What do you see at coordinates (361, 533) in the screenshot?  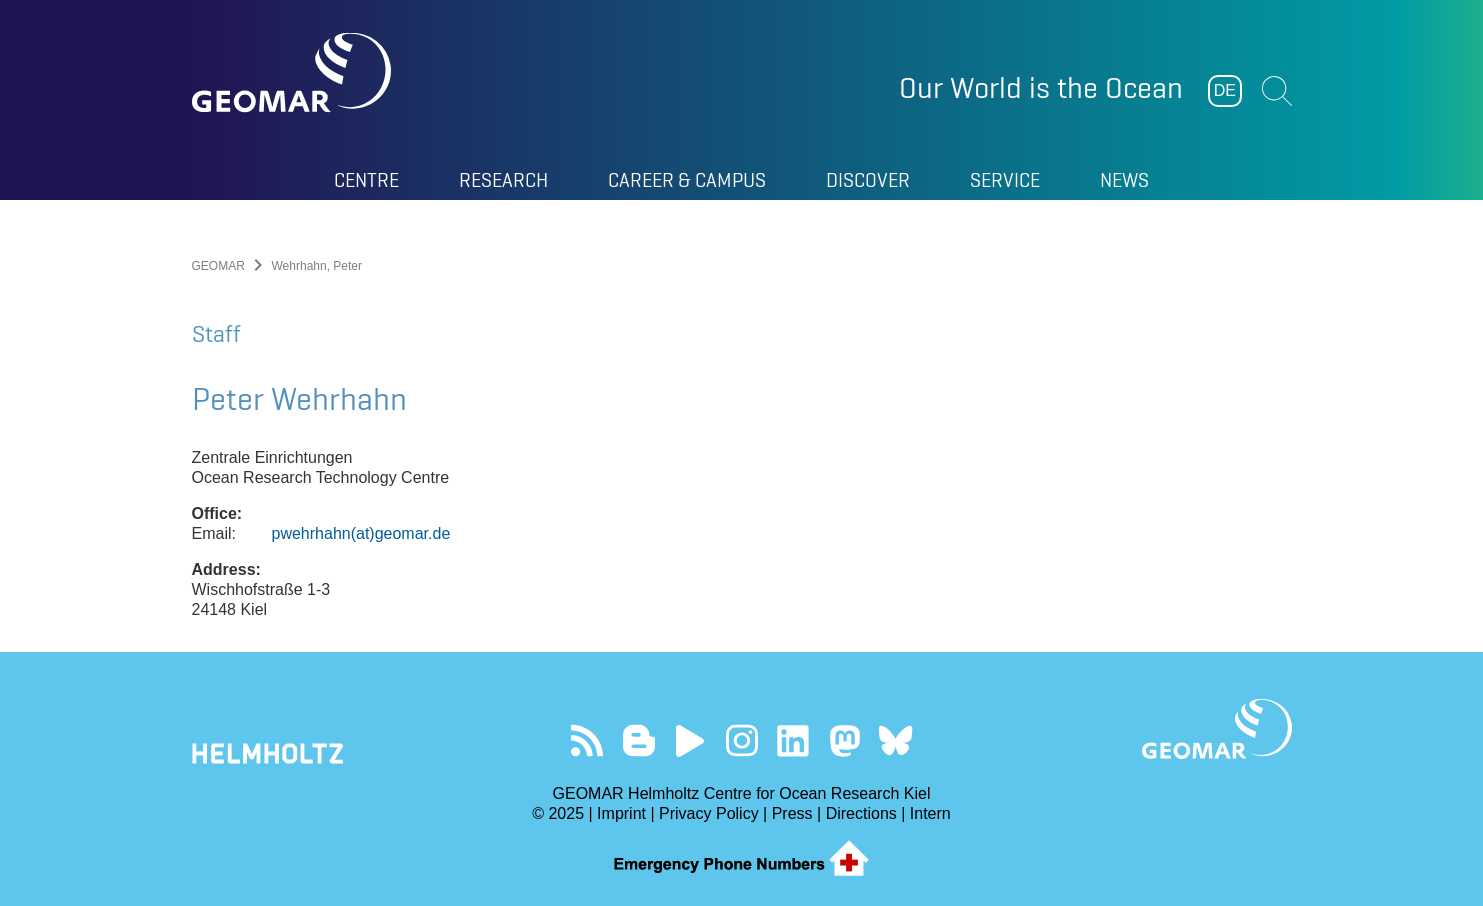 I see `pwehrhahn(at)geomar.de` at bounding box center [361, 533].